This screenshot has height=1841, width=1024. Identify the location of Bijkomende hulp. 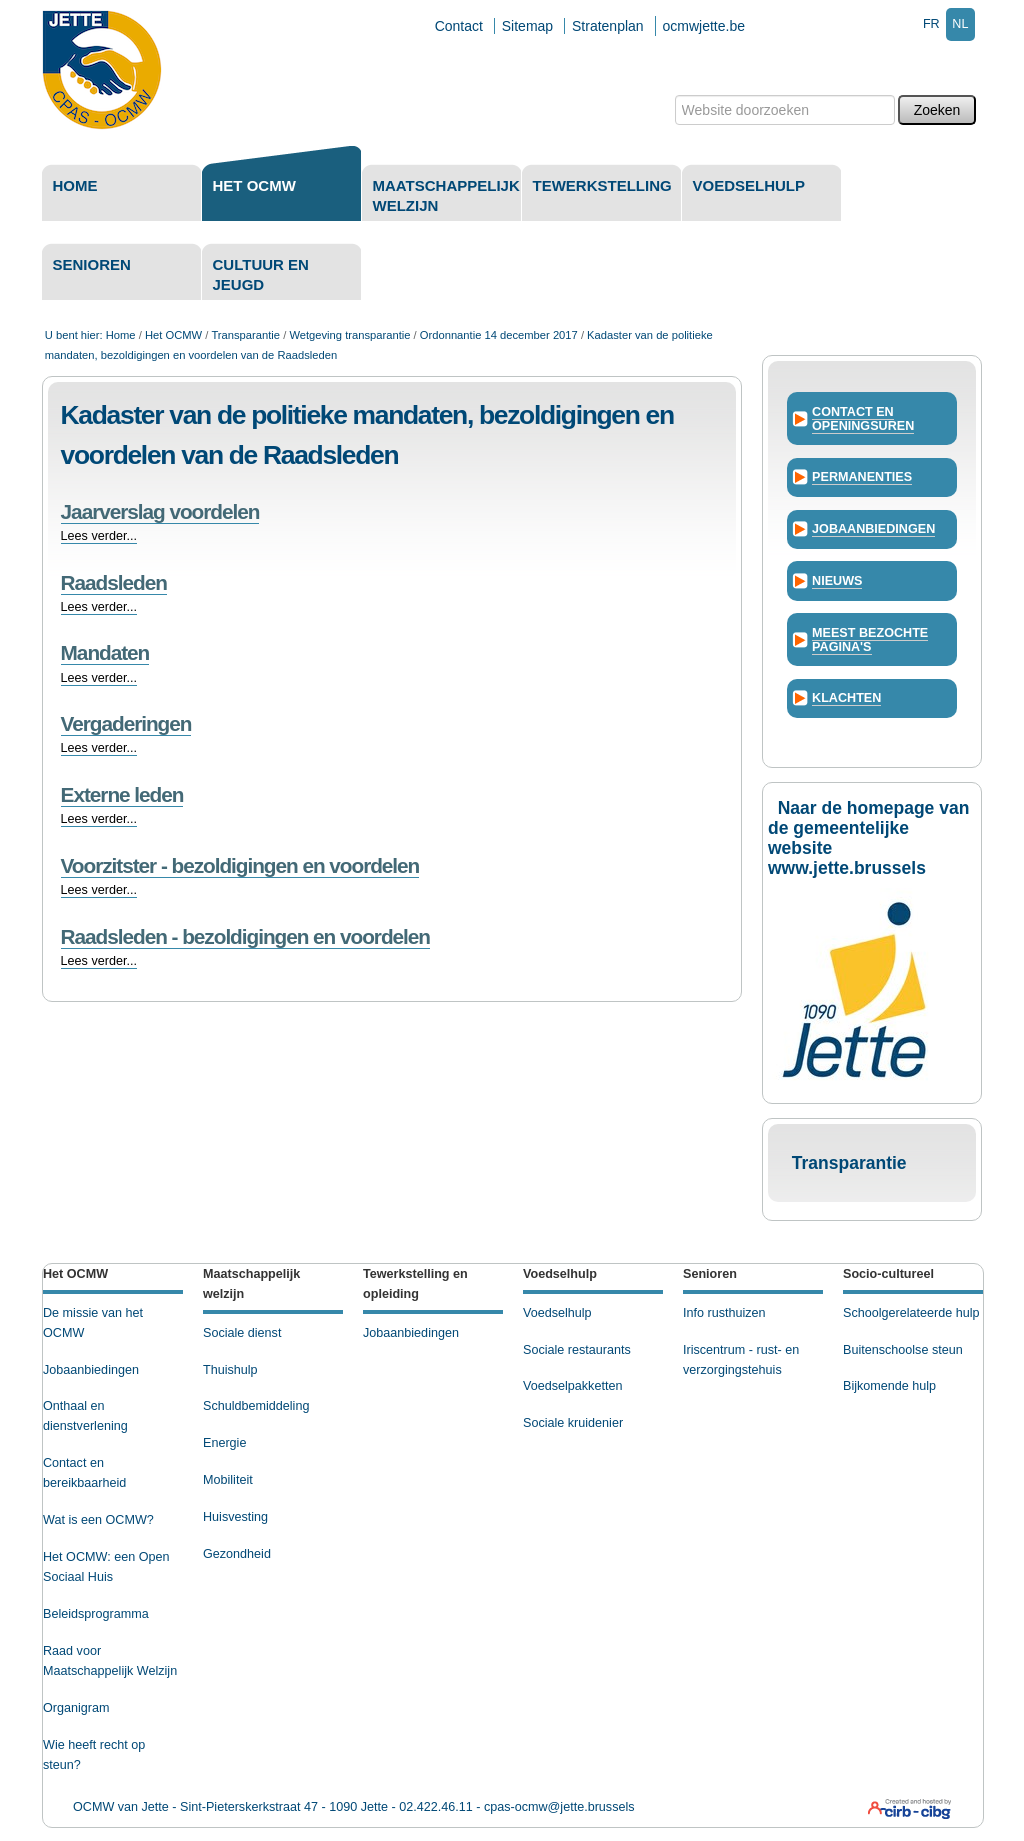
(889, 1386).